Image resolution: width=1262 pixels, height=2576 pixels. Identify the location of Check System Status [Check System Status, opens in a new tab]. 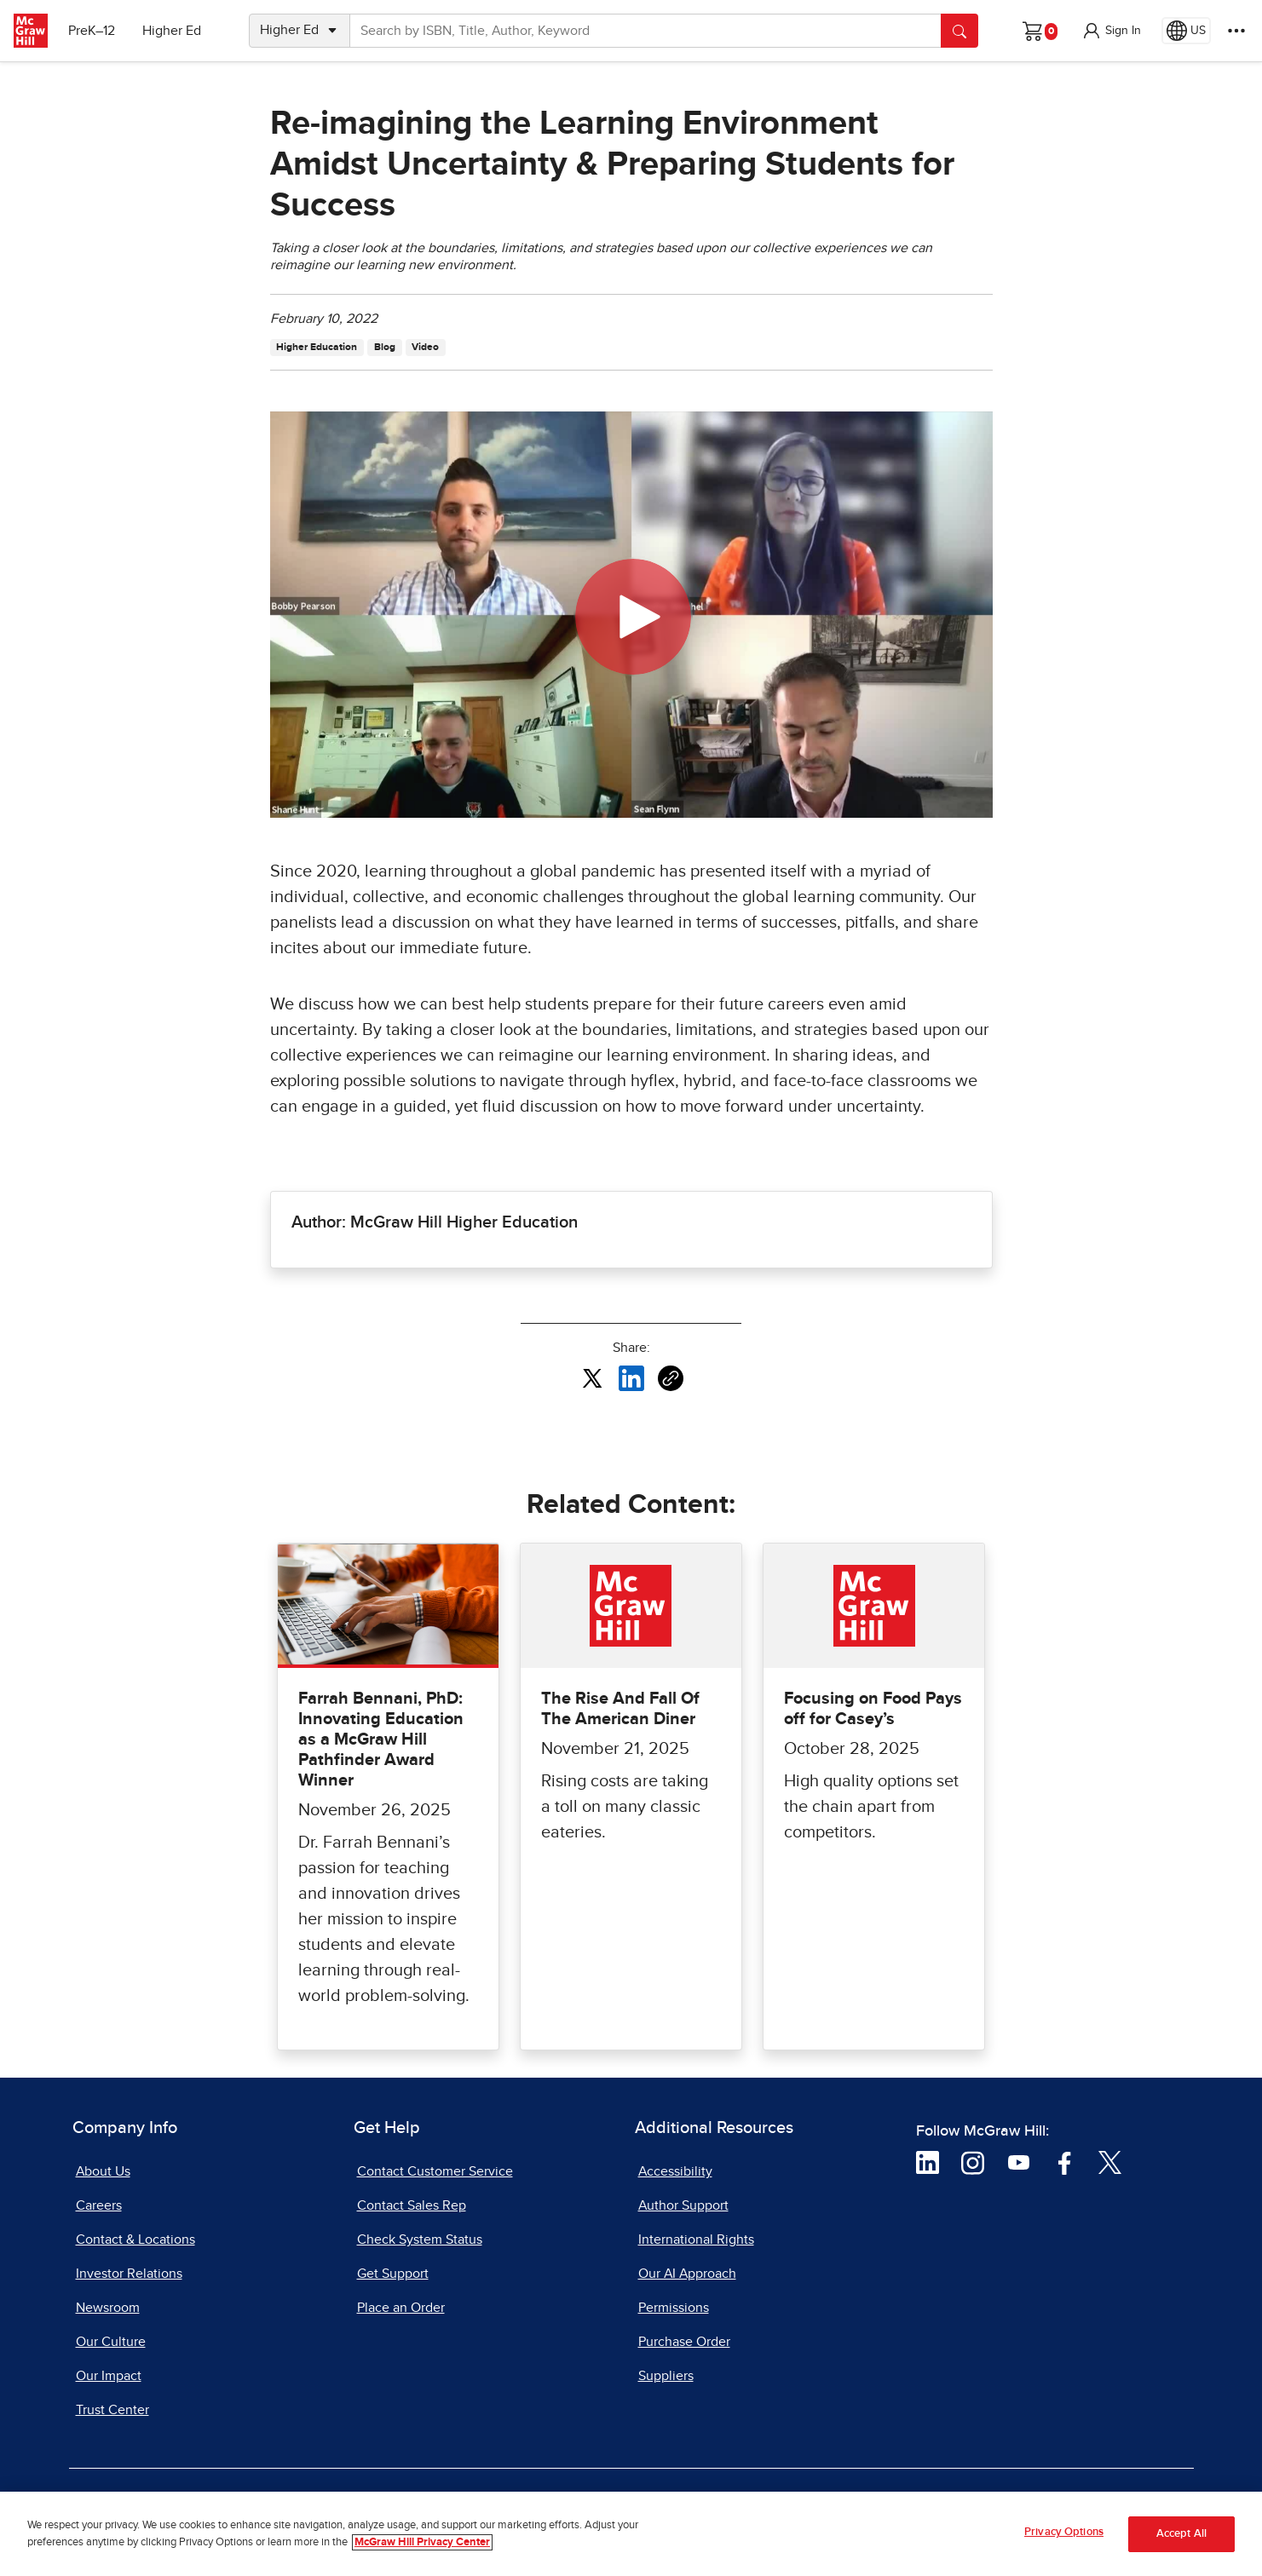
(419, 2239).